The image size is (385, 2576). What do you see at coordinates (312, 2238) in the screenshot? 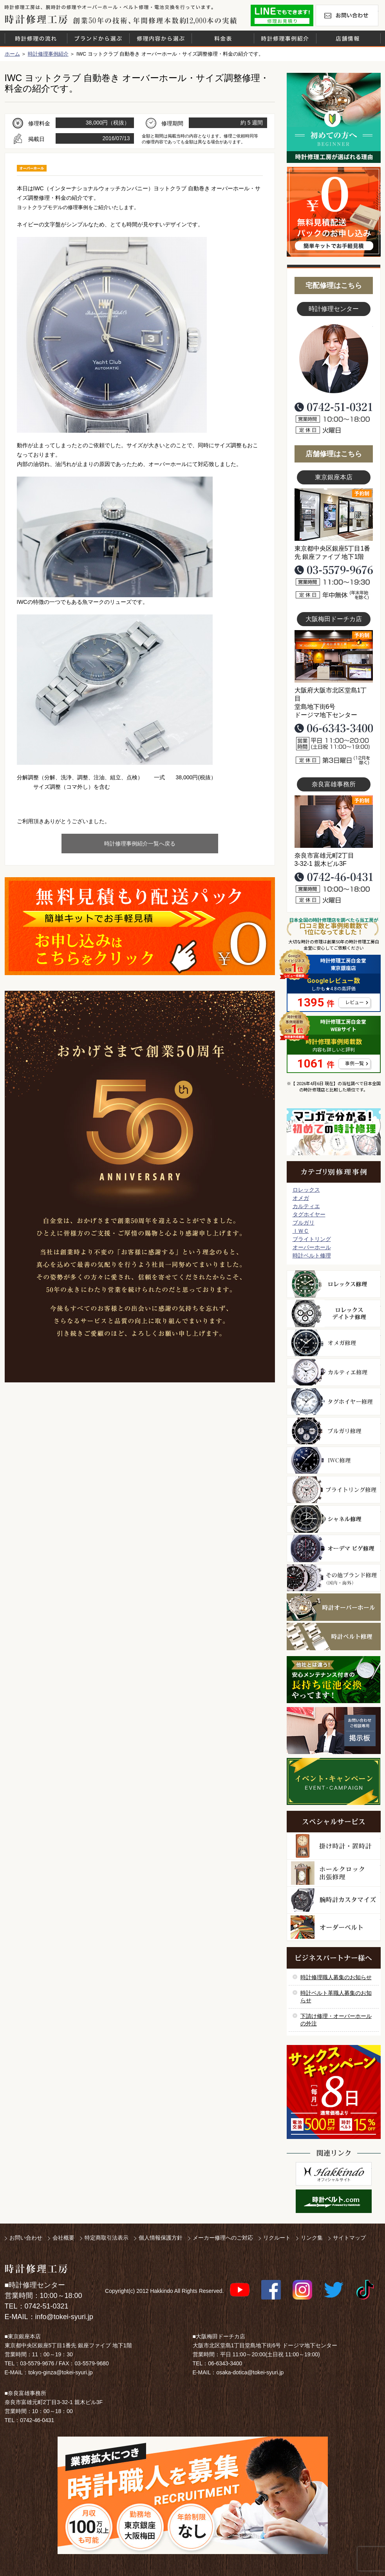
I see `リンク集` at bounding box center [312, 2238].